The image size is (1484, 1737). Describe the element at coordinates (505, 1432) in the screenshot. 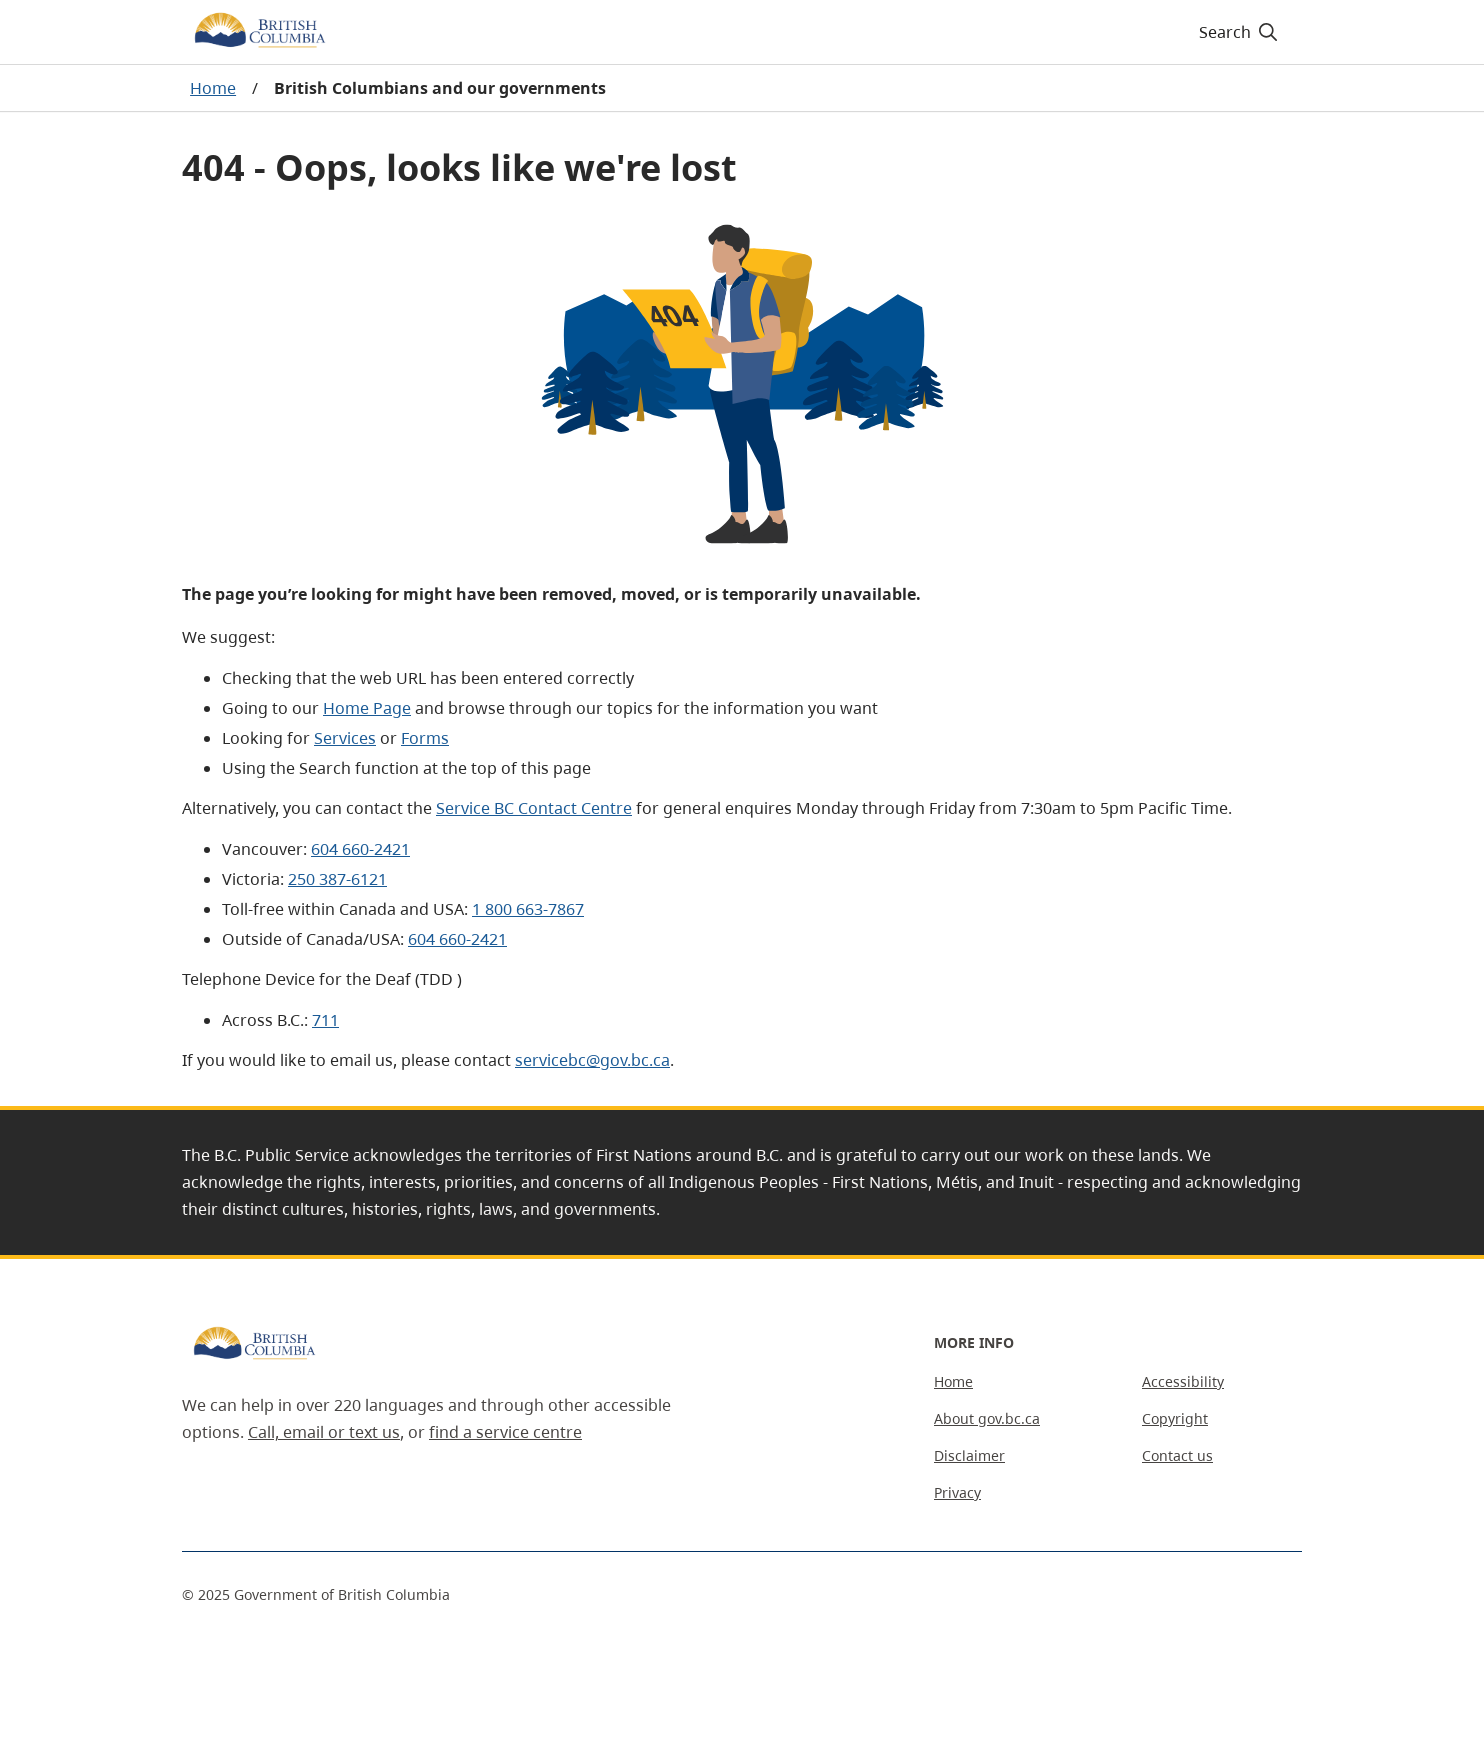

I see `find a service centre` at that location.